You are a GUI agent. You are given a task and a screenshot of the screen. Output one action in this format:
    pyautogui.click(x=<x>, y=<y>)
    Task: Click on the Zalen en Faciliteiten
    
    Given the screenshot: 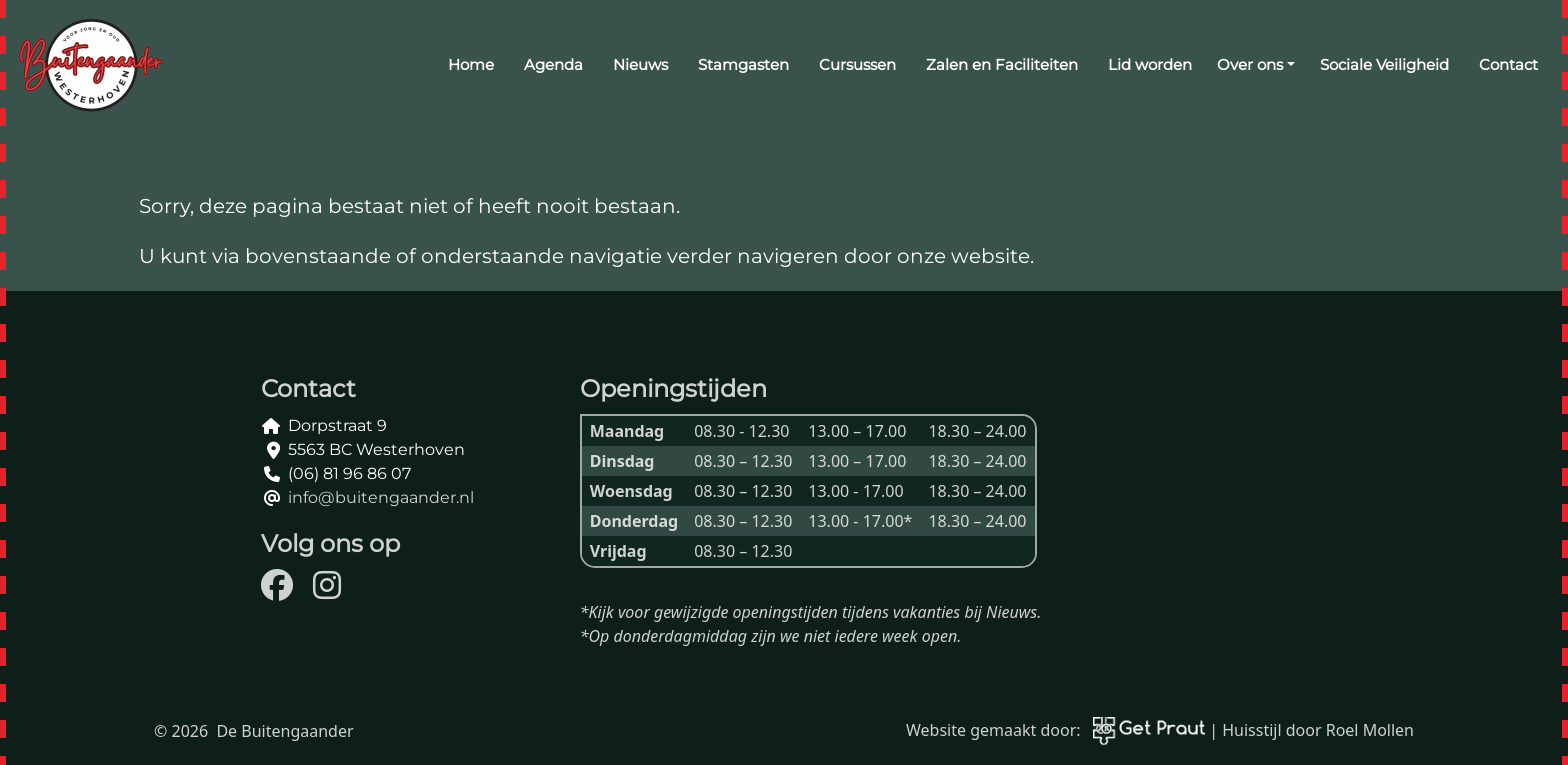 What is the action you would take?
    pyautogui.click(x=1002, y=64)
    